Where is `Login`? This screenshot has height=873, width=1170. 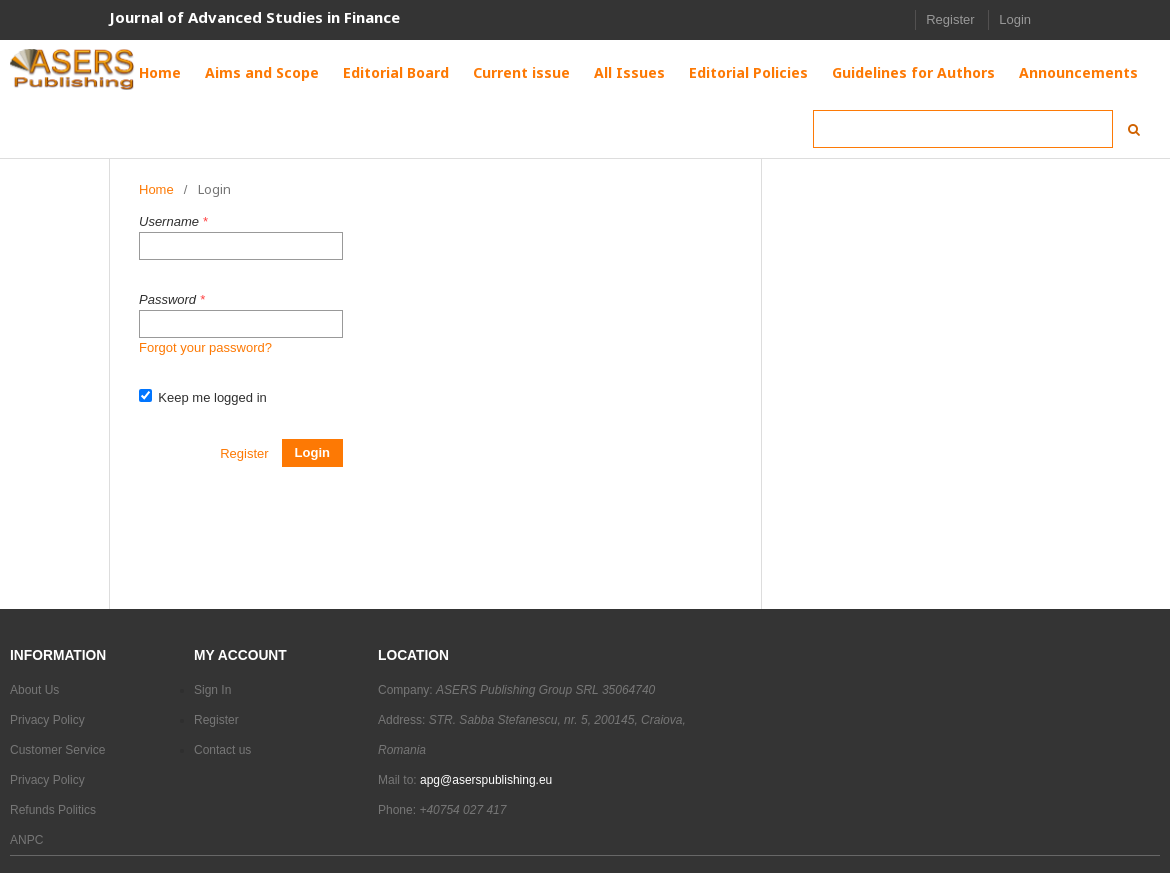 Login is located at coordinates (1015, 19).